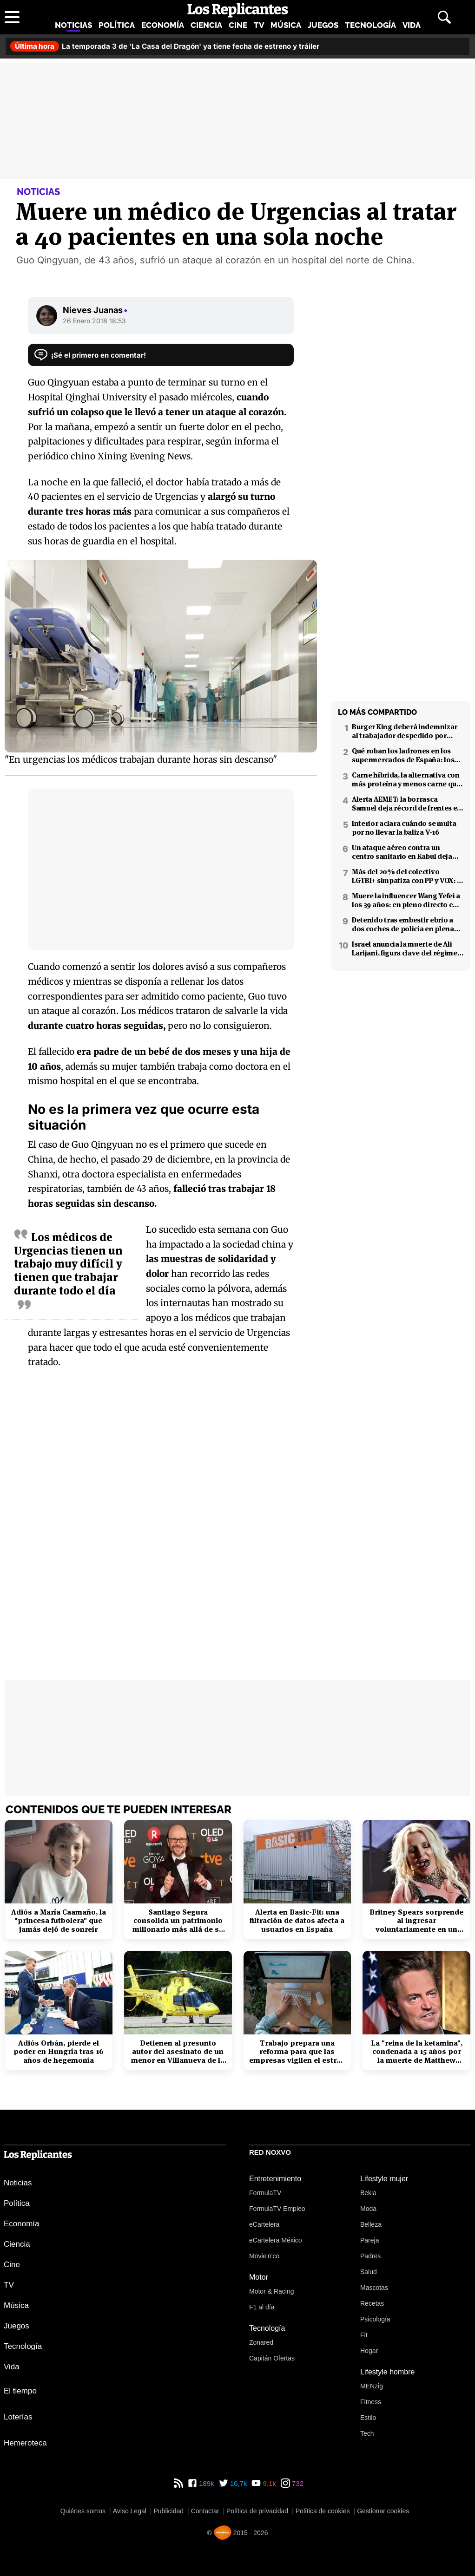  What do you see at coordinates (368, 2271) in the screenshot?
I see `Salud` at bounding box center [368, 2271].